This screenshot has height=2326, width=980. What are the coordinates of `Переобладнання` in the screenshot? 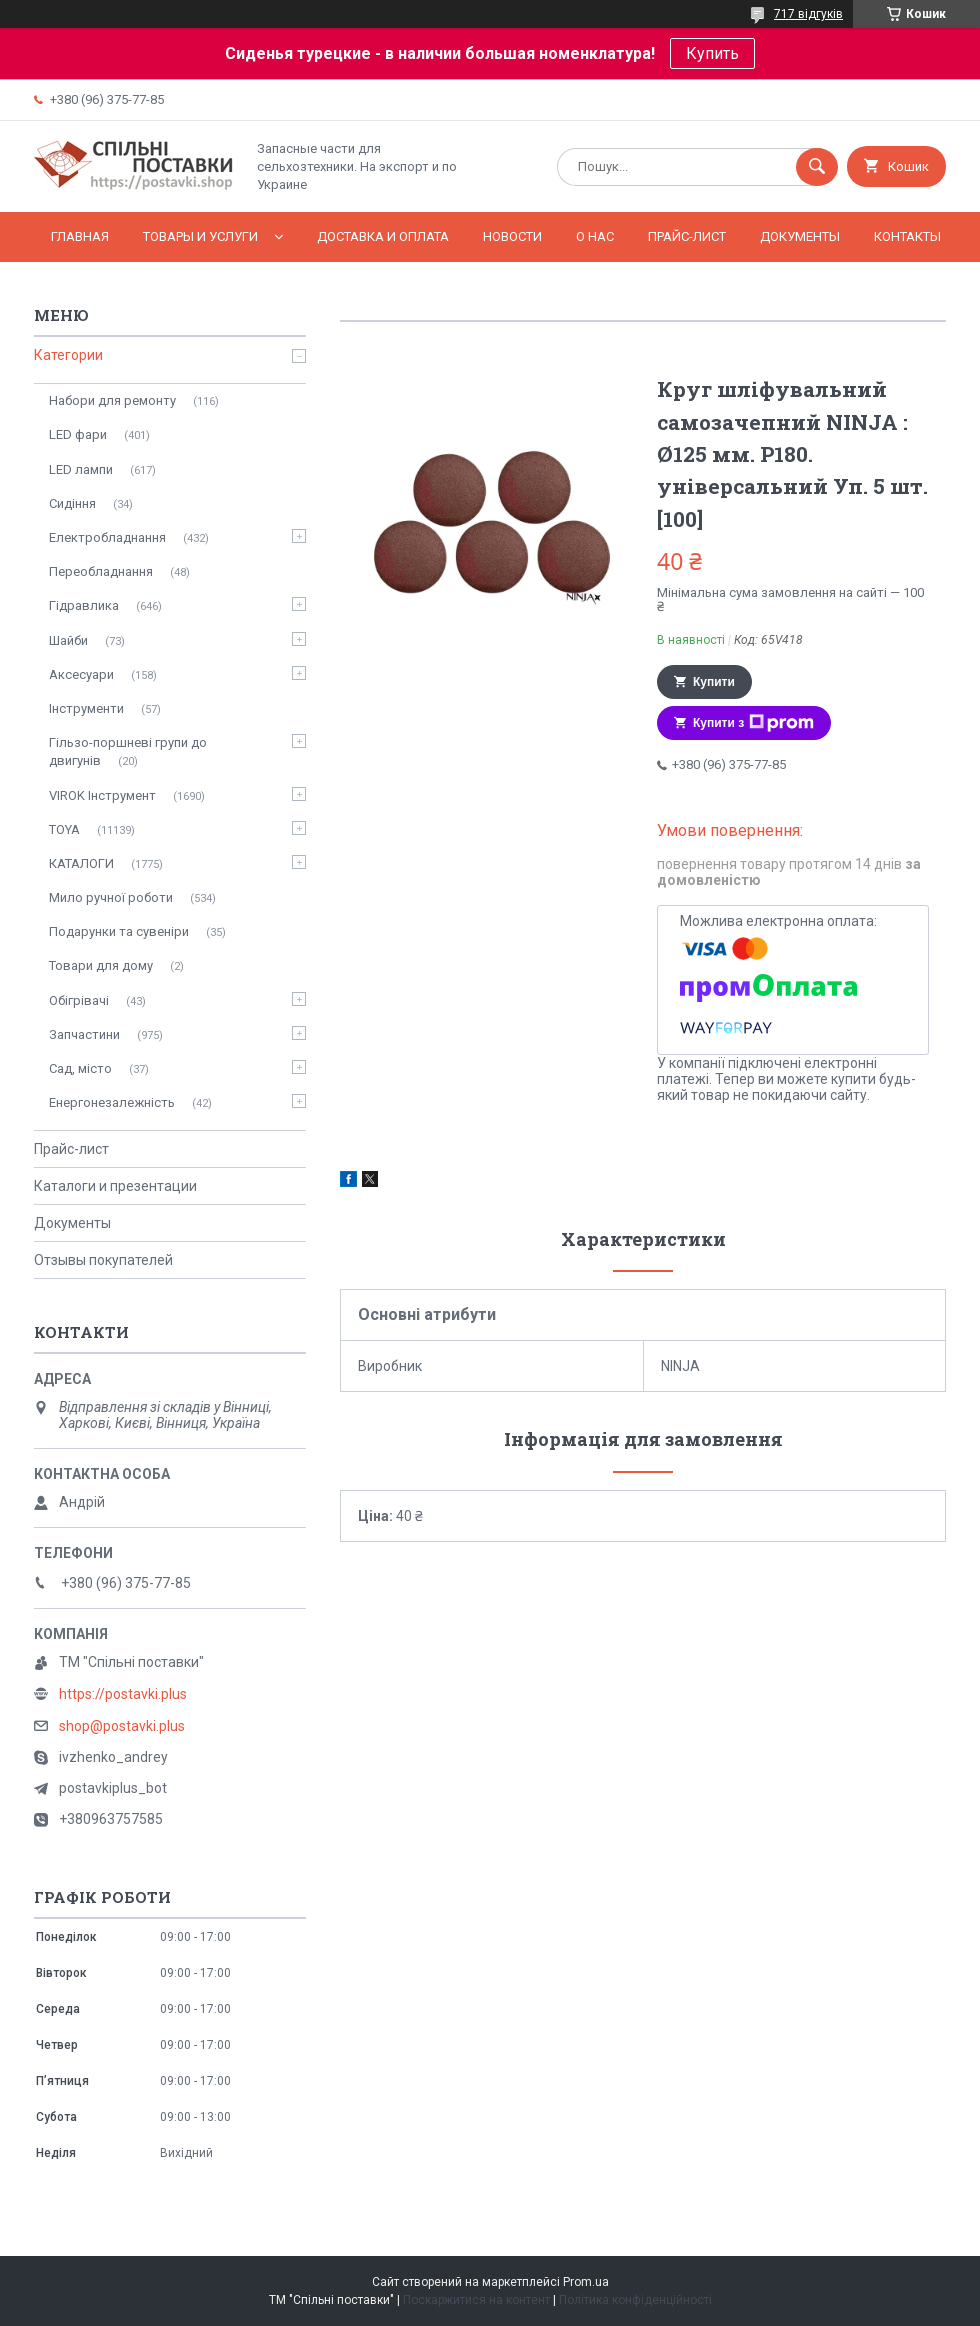 It's located at (101, 571).